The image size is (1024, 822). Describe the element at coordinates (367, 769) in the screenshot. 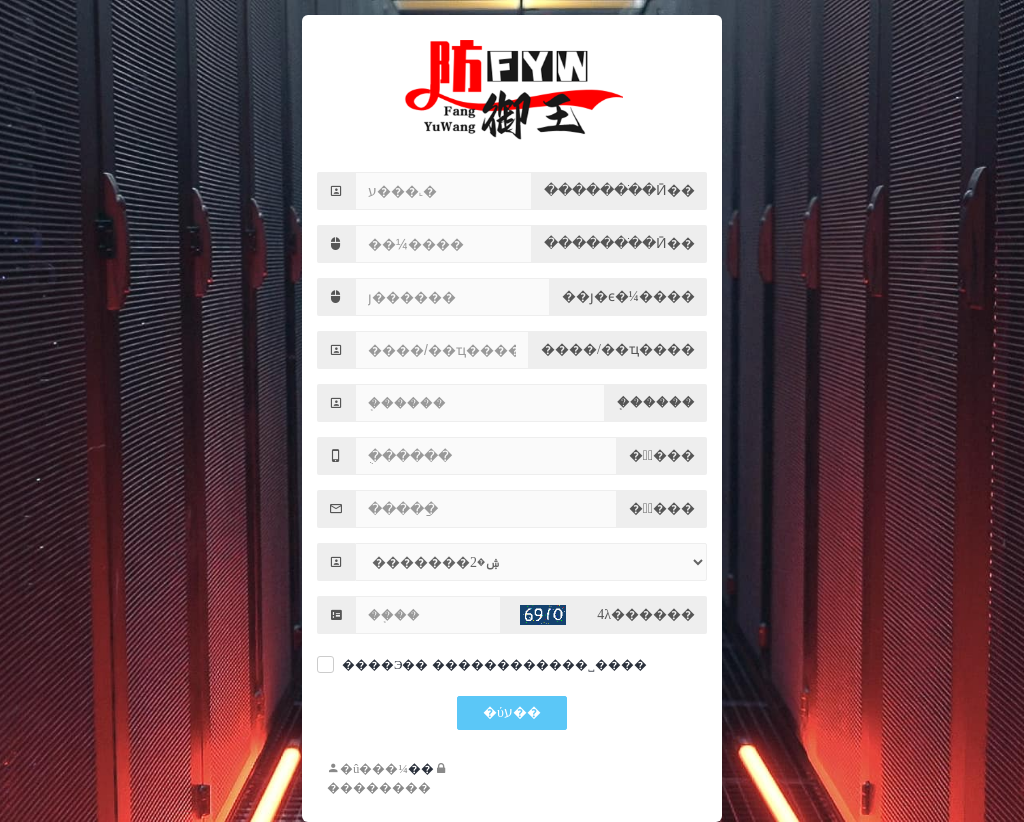

I see `�û���¼` at that location.